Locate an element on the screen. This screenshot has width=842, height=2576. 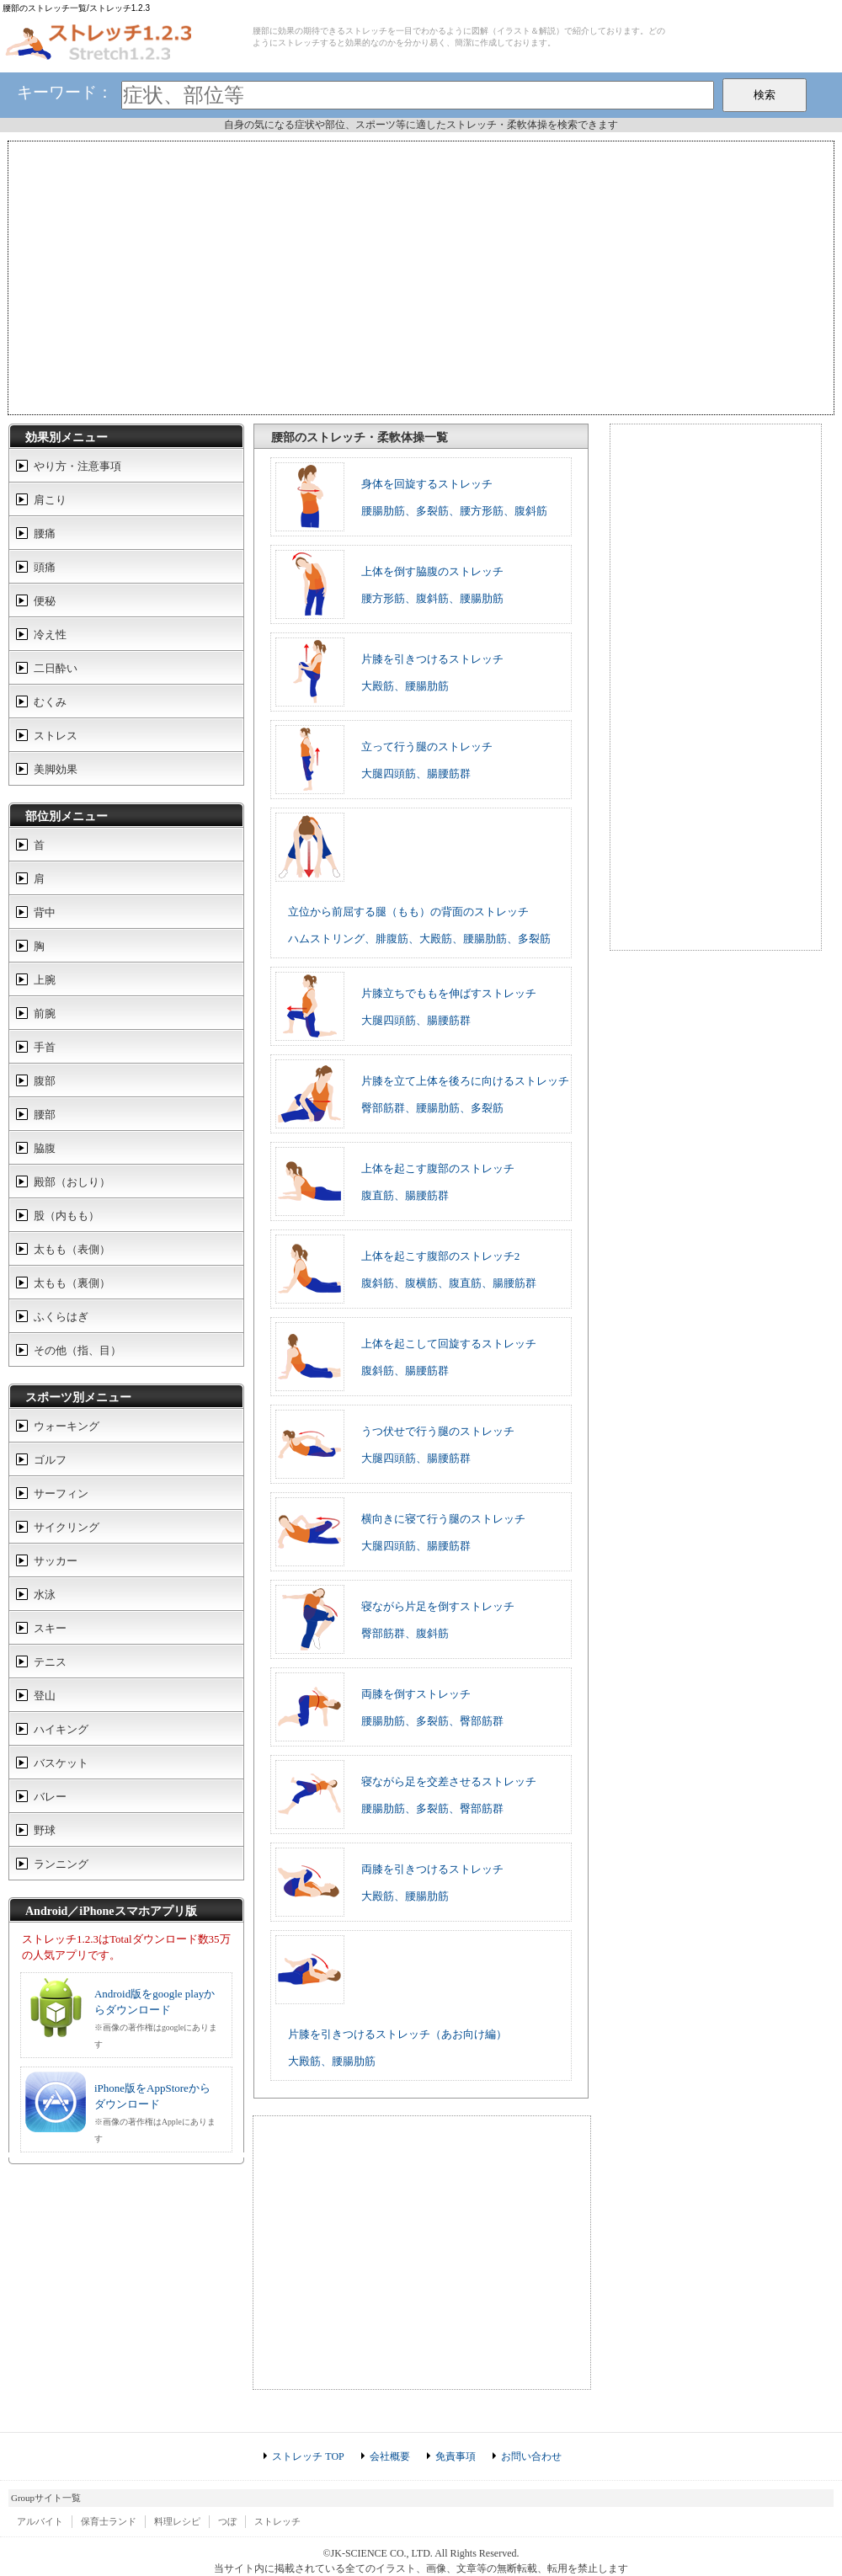
脇腹 is located at coordinates (45, 1148).